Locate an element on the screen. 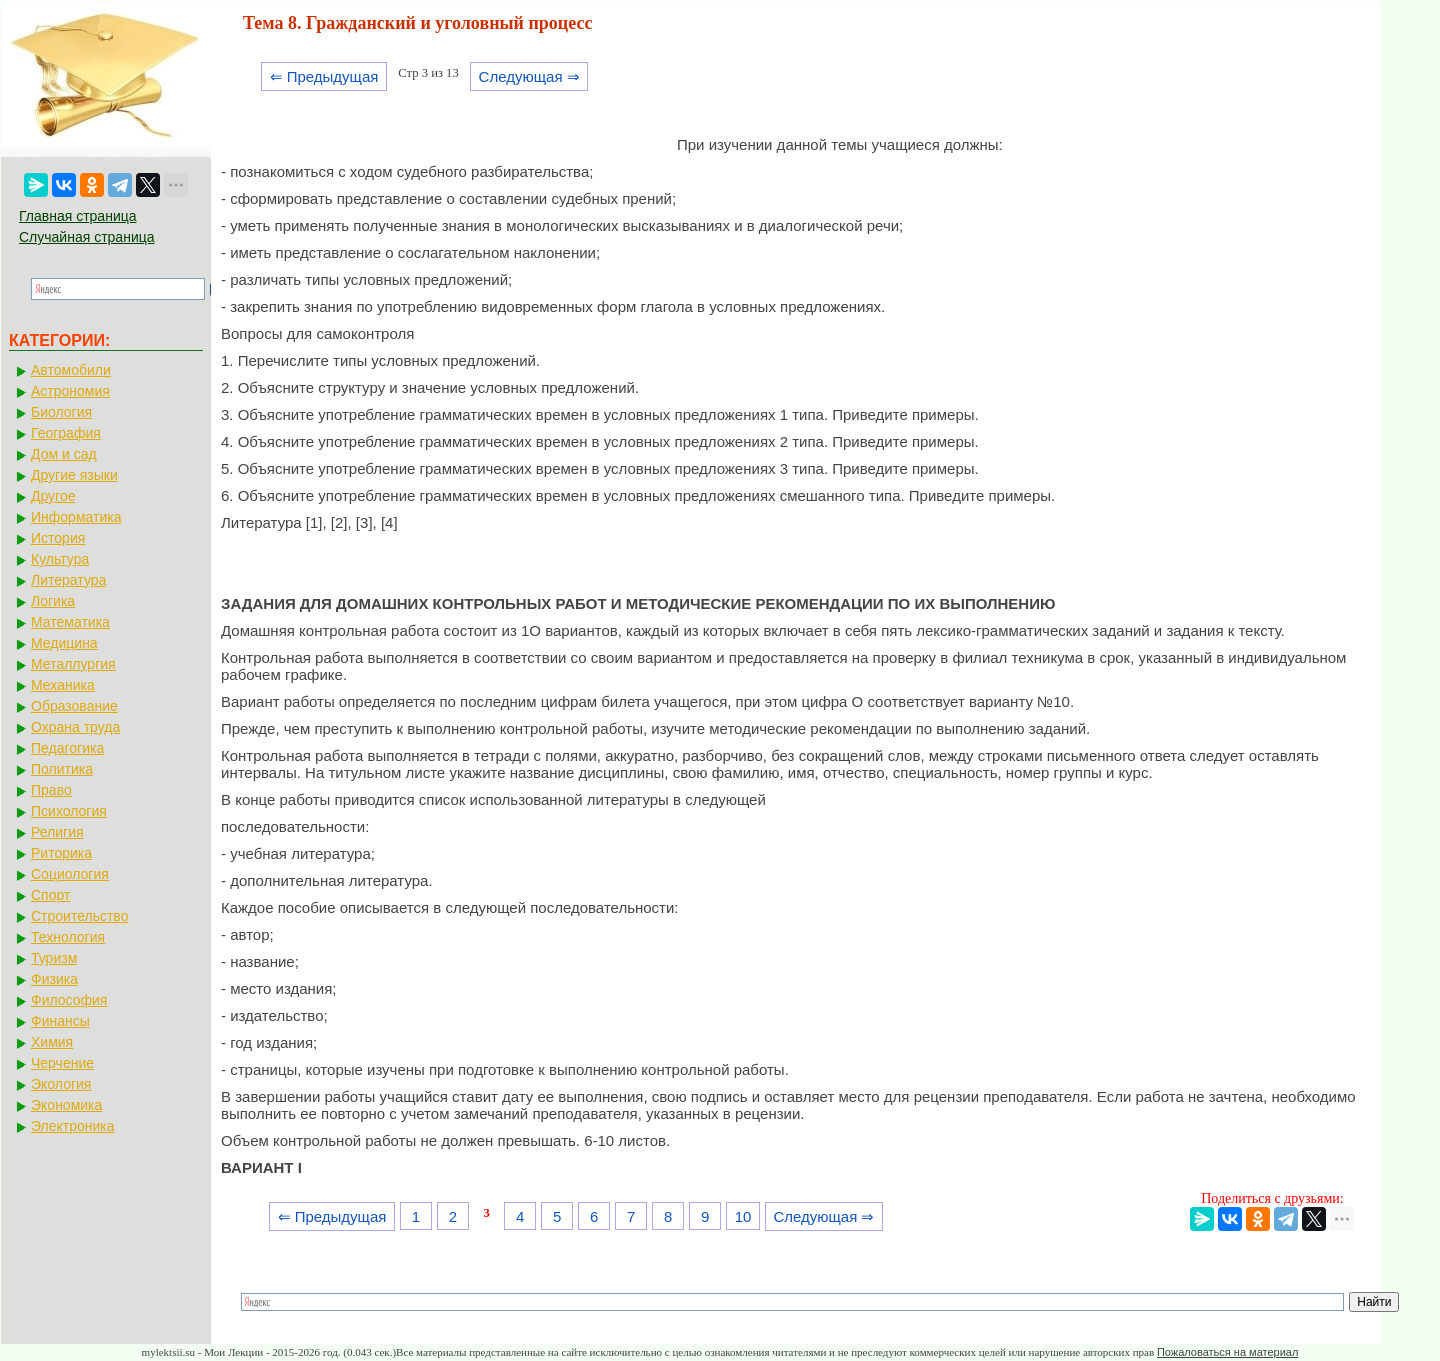  Культура is located at coordinates (60, 559).